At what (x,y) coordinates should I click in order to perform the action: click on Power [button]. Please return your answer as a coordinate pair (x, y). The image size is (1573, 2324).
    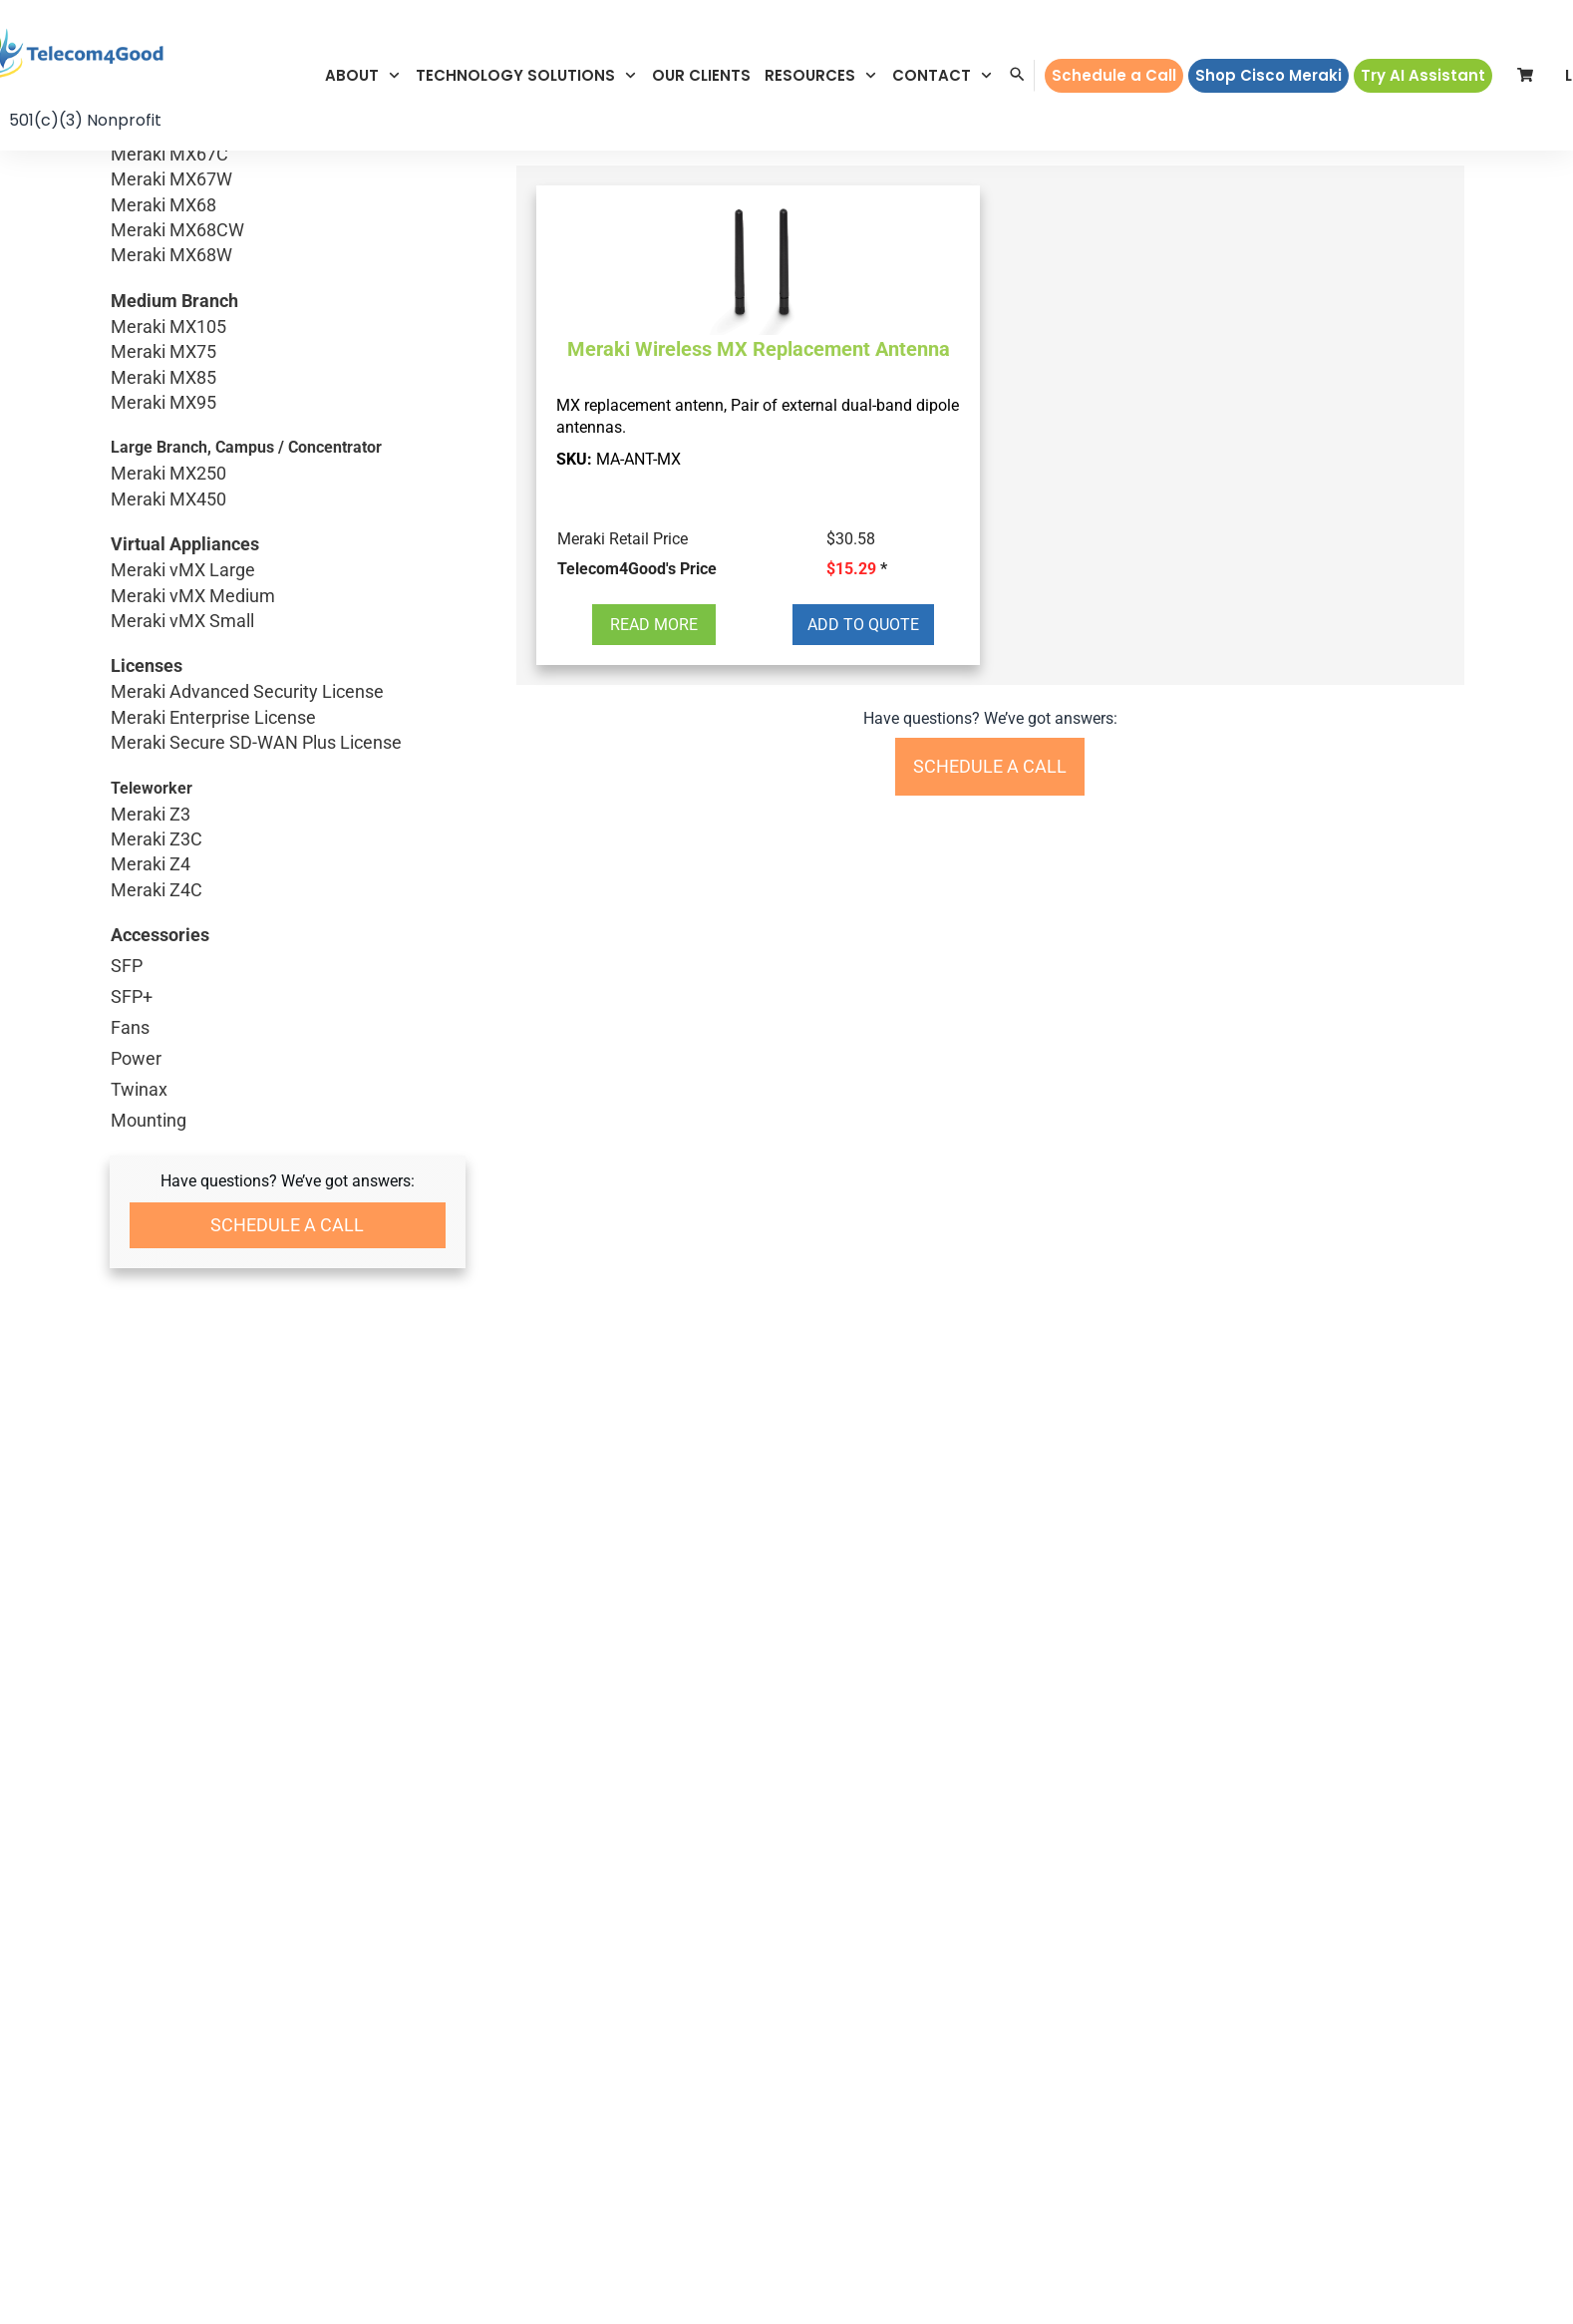
    Looking at the image, I should click on (136, 1058).